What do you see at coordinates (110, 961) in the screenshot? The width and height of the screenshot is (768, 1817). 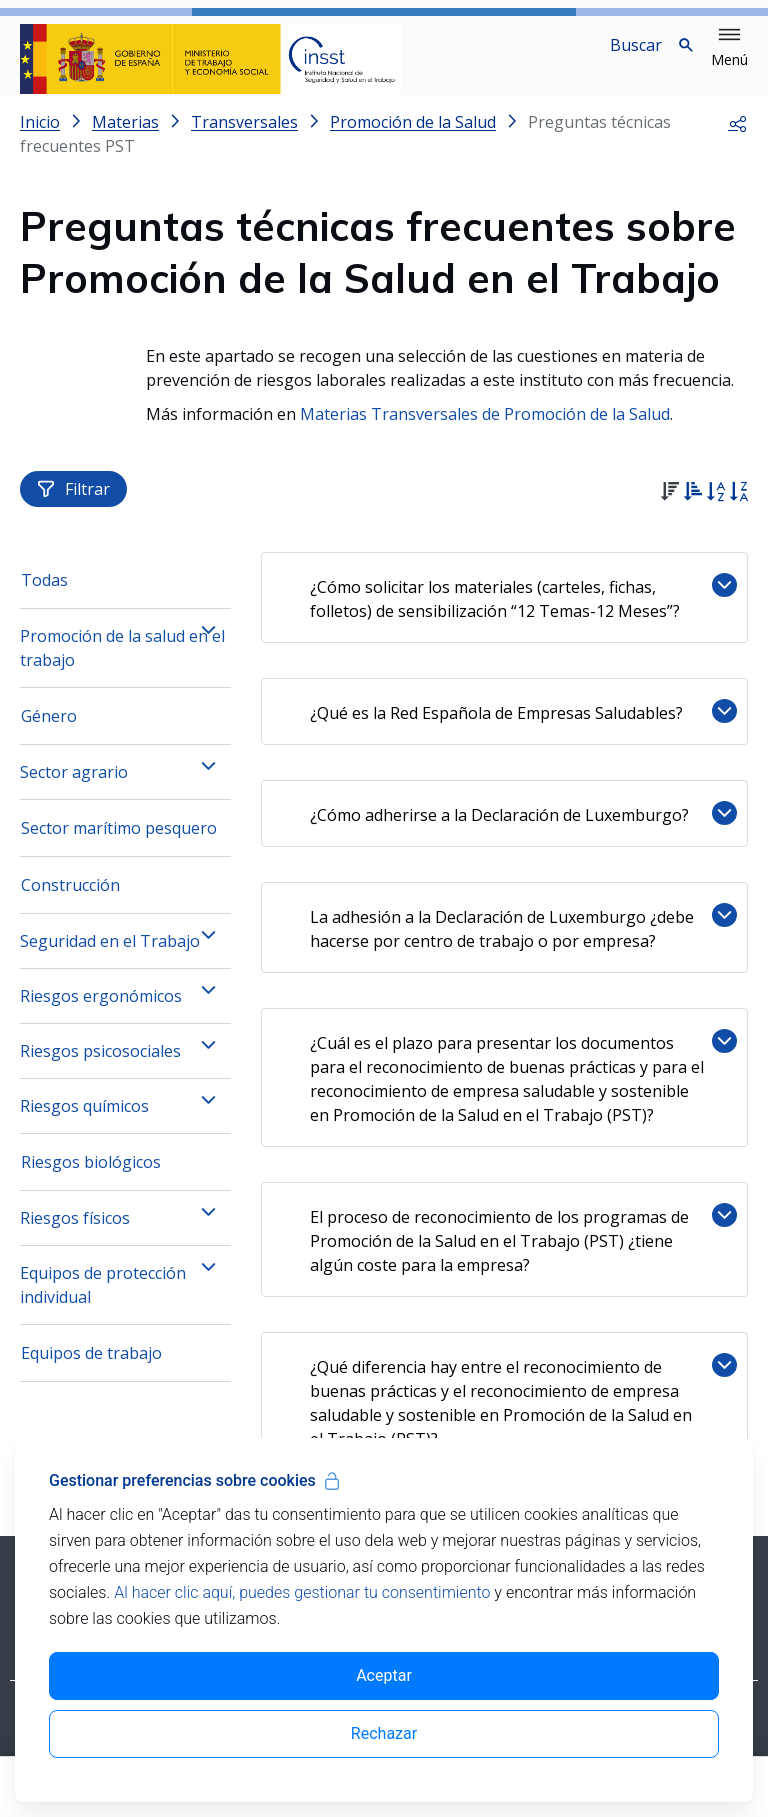 I see `Seguridad en el Trabajo` at bounding box center [110, 961].